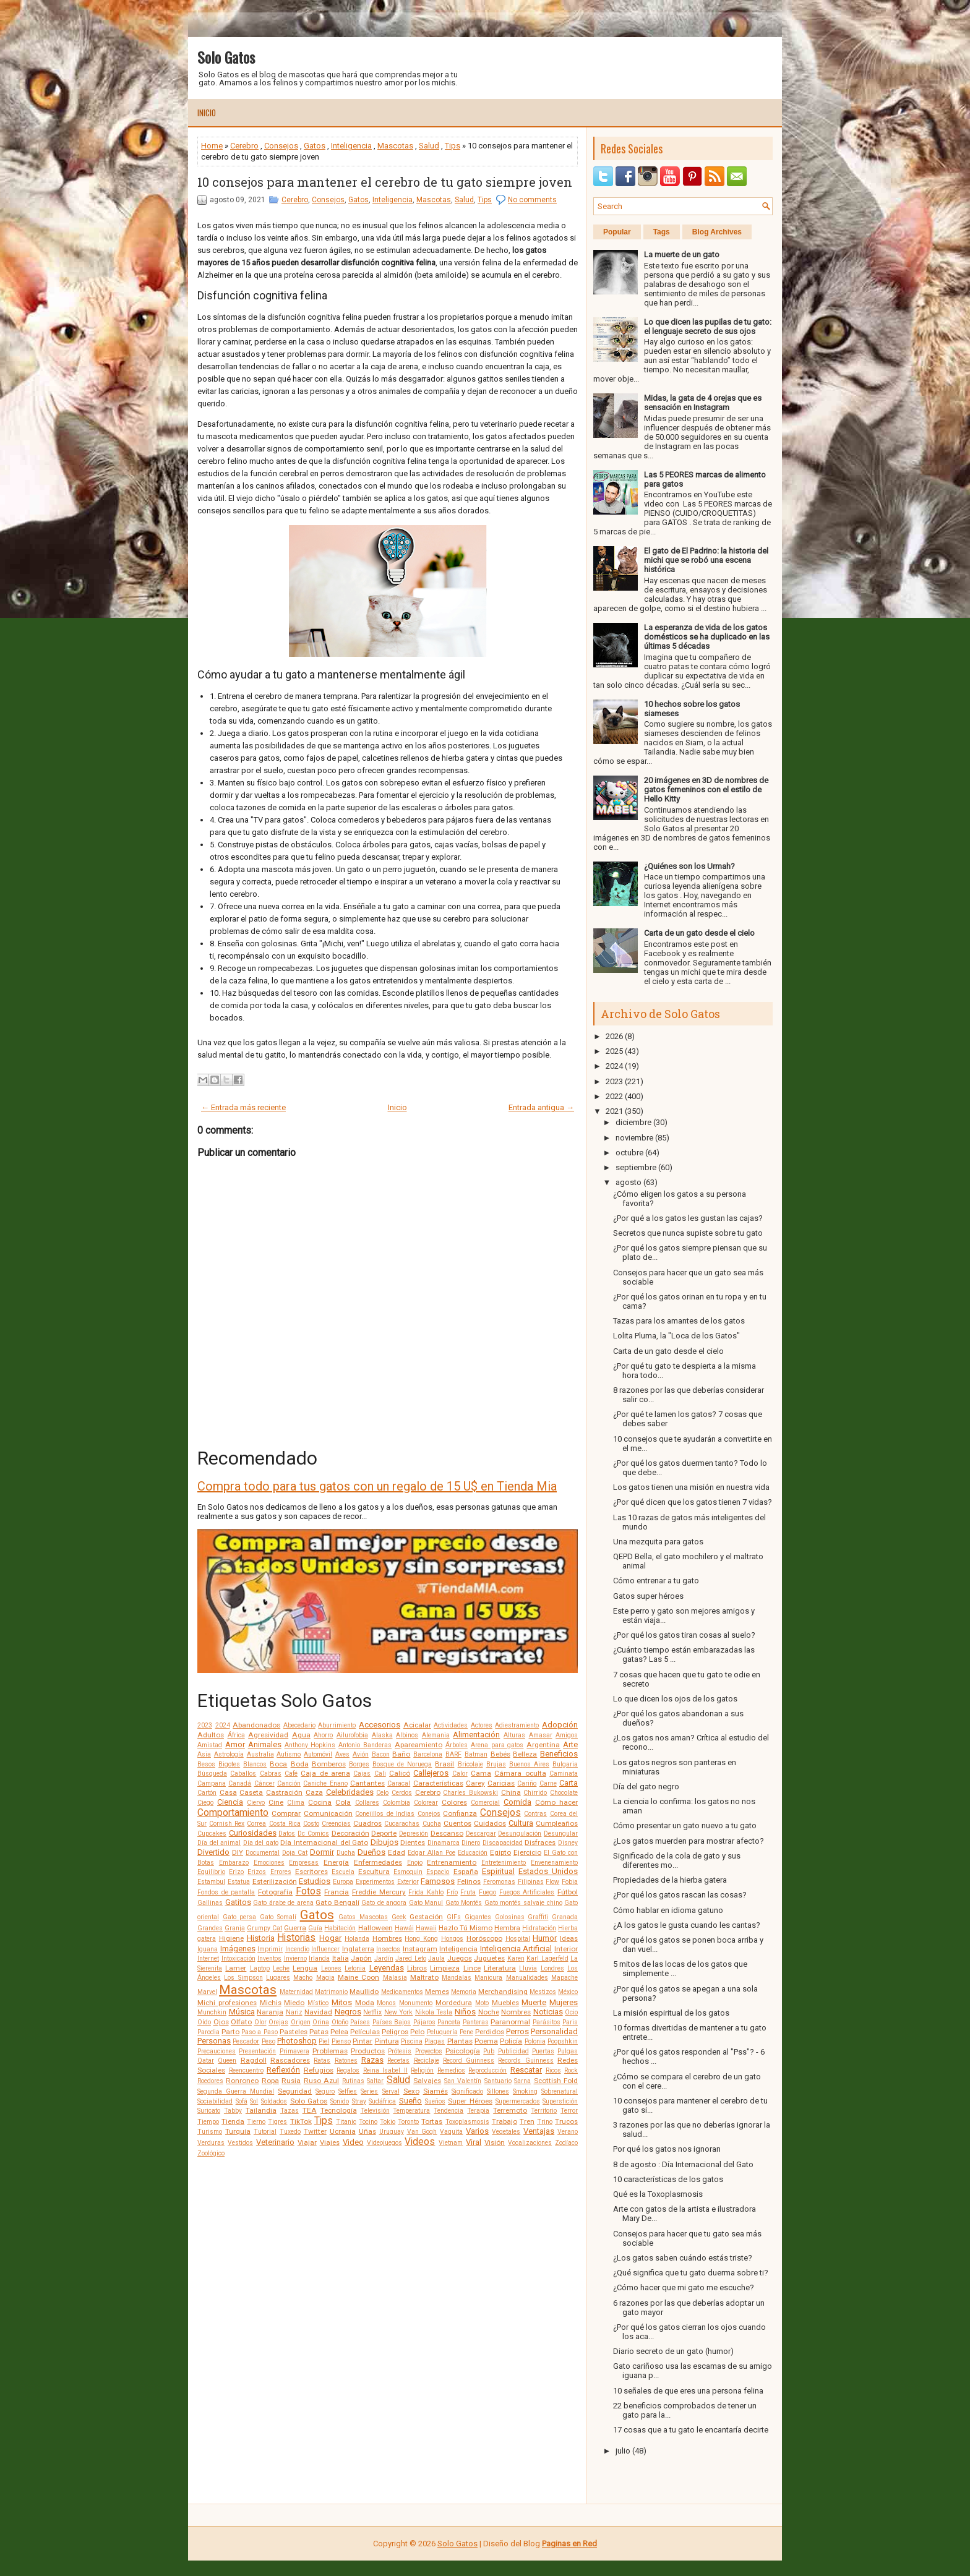  What do you see at coordinates (374, 1871) in the screenshot?
I see `Escultura` at bounding box center [374, 1871].